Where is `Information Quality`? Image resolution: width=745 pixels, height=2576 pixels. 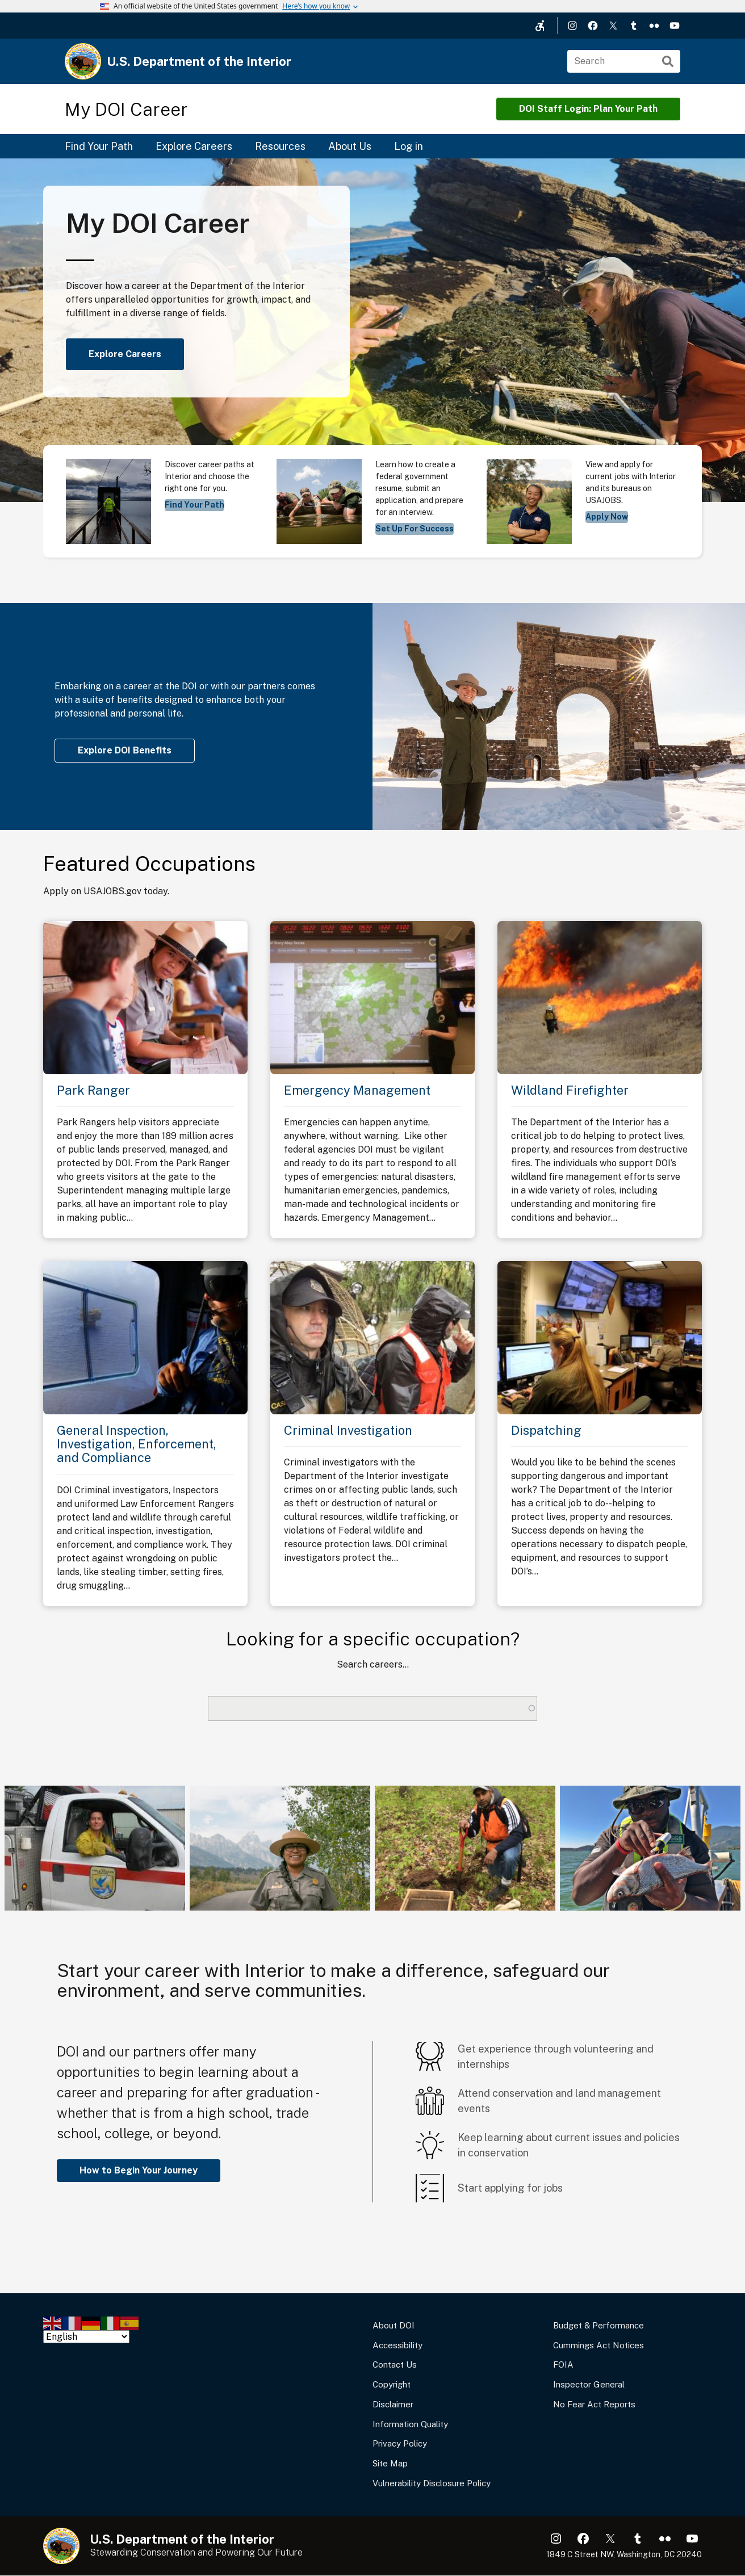 Information Quality is located at coordinates (410, 2424).